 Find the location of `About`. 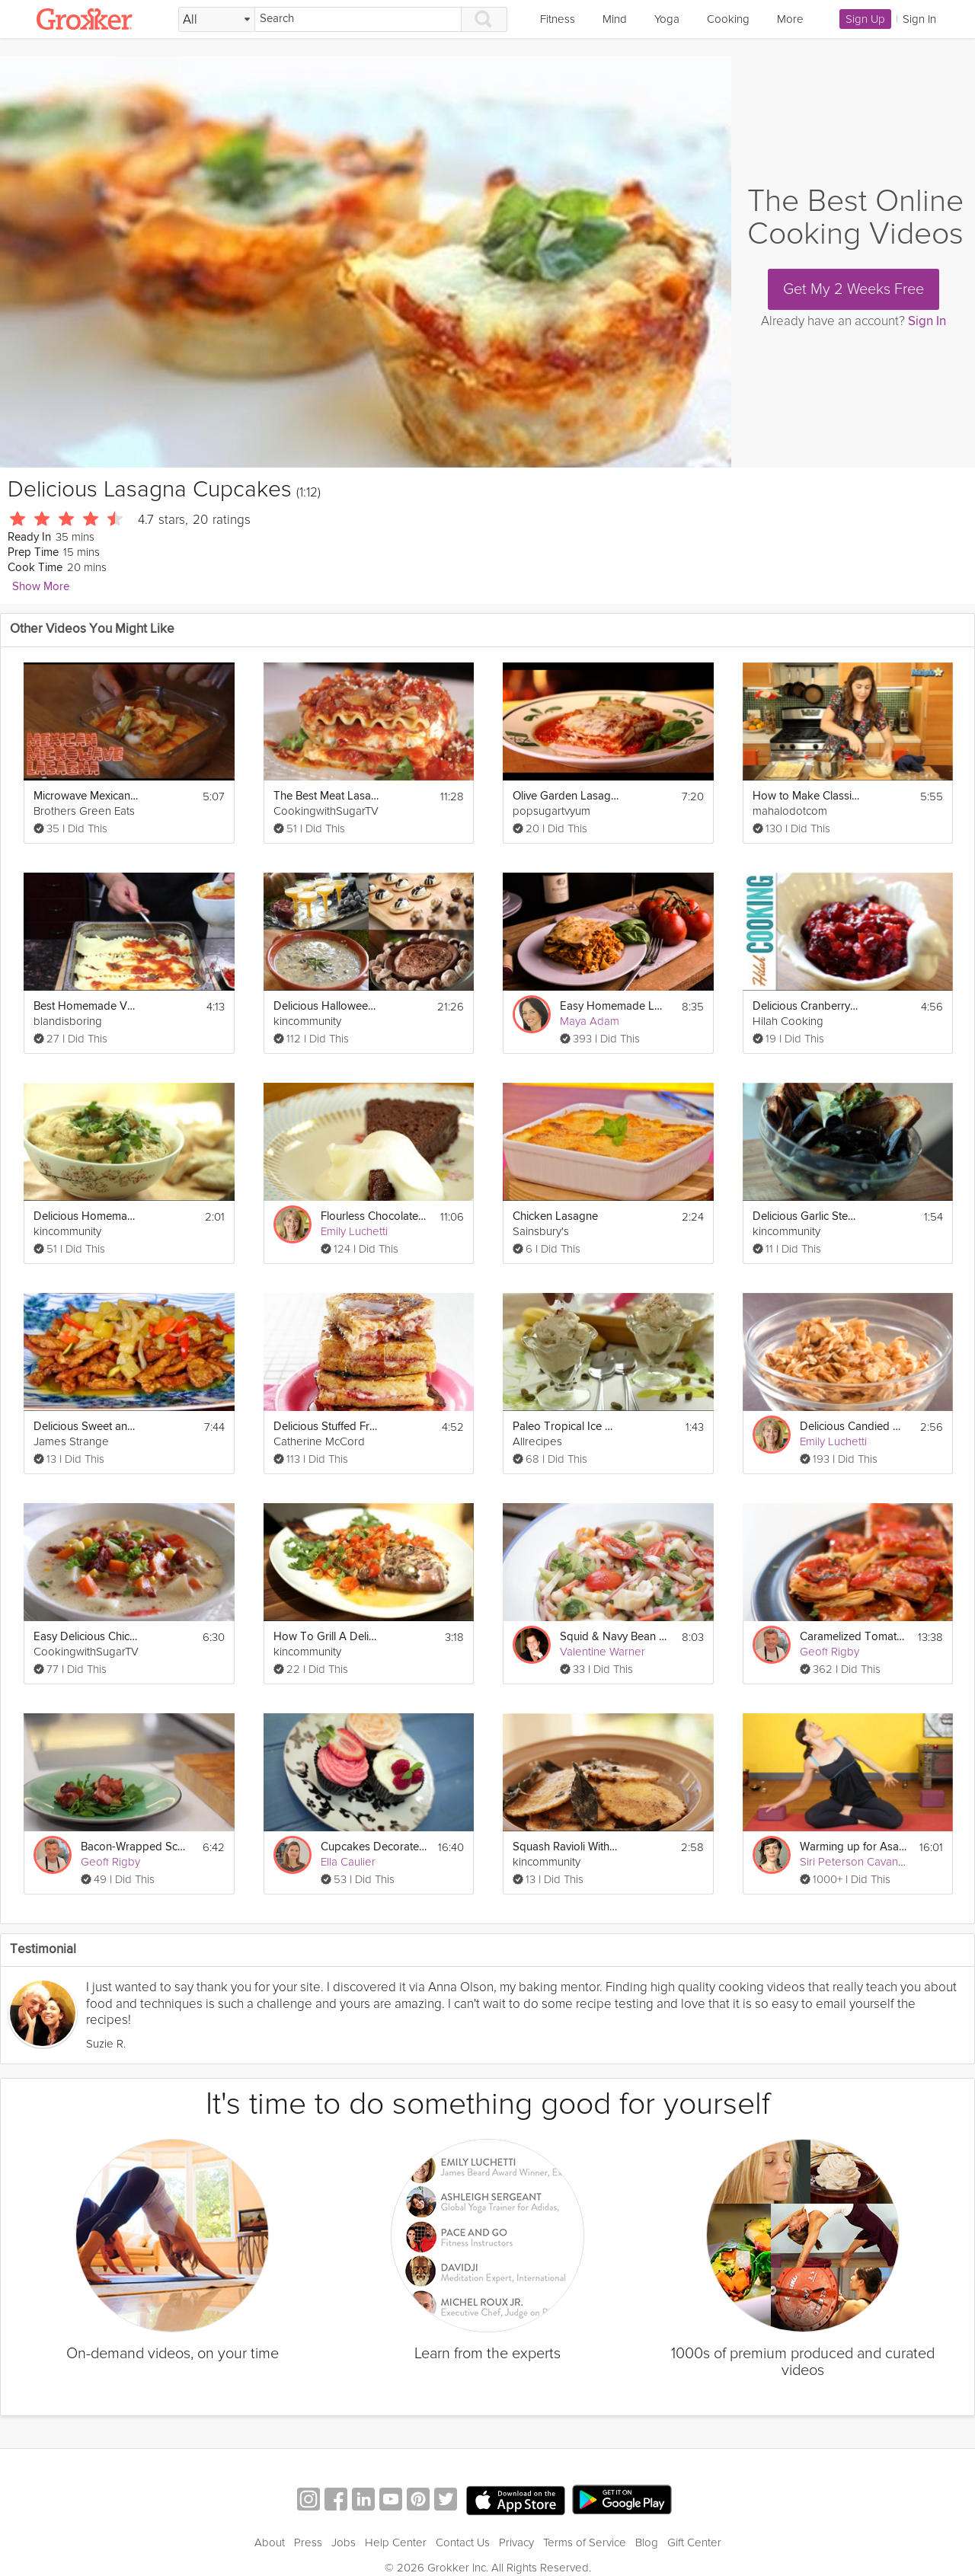

About is located at coordinates (269, 2542).